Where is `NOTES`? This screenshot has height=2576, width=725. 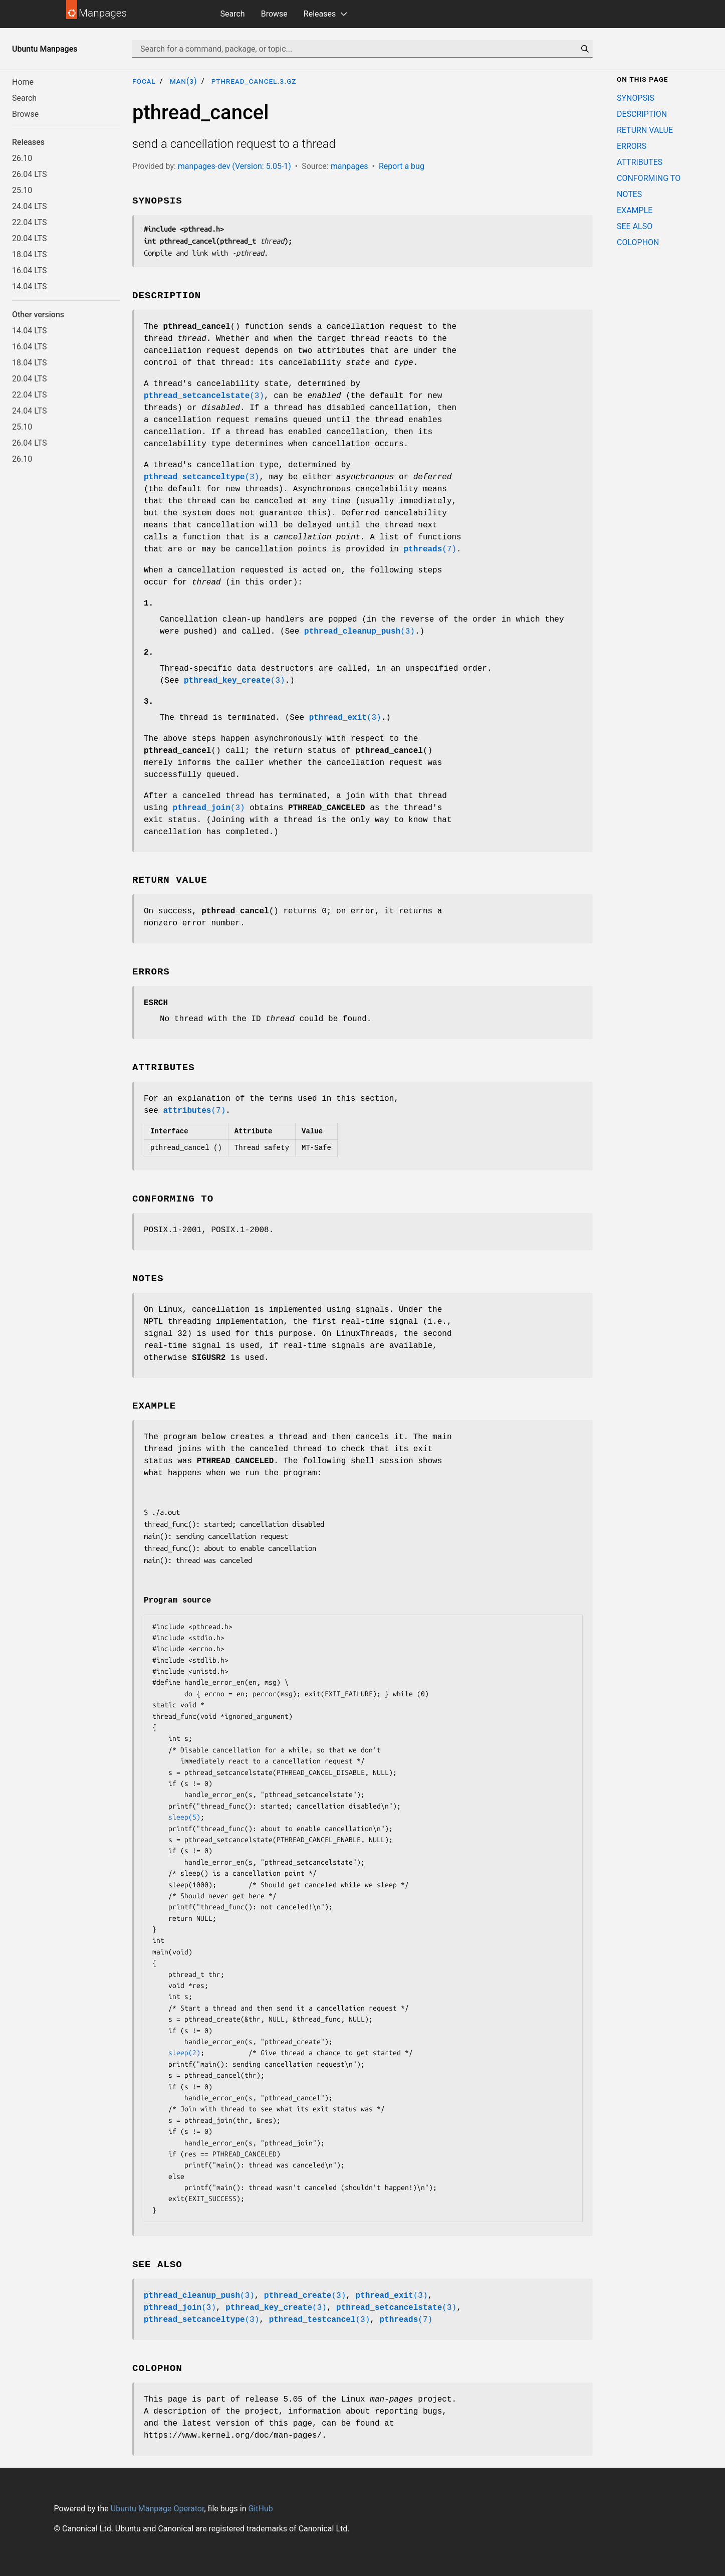 NOTES is located at coordinates (629, 194).